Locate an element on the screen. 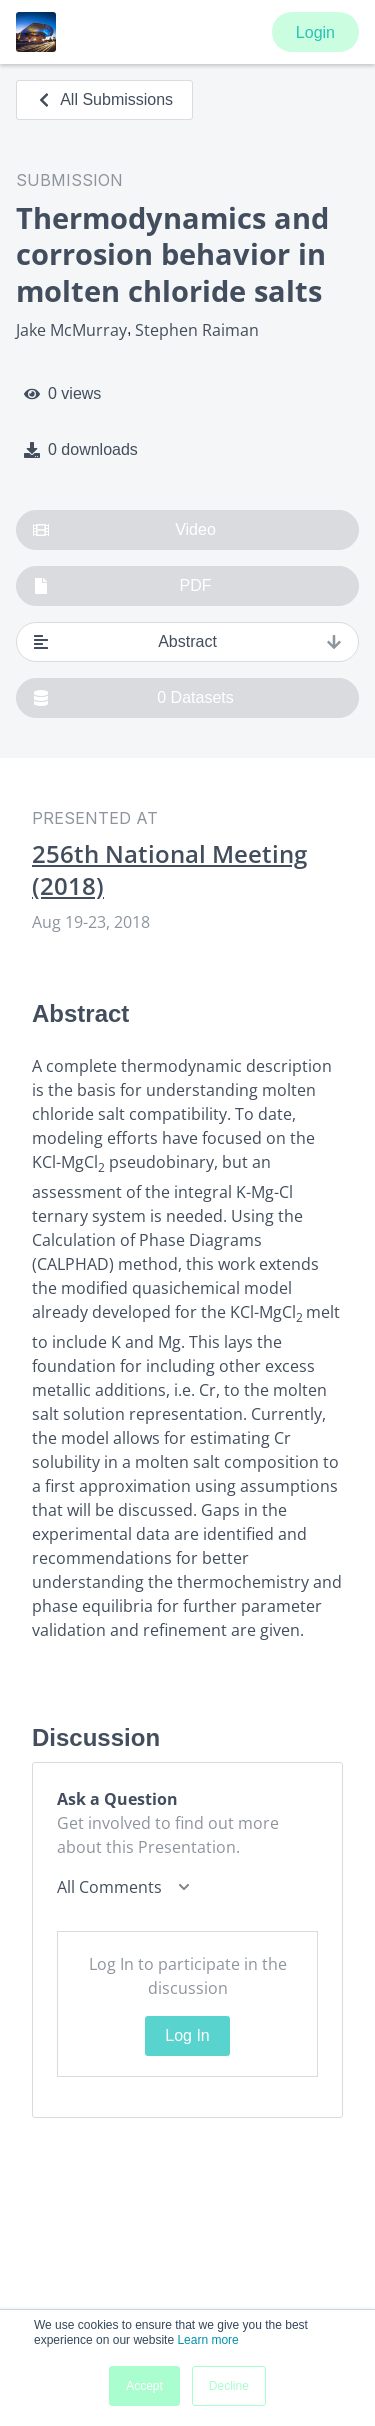  Video is located at coordinates (124, 530).